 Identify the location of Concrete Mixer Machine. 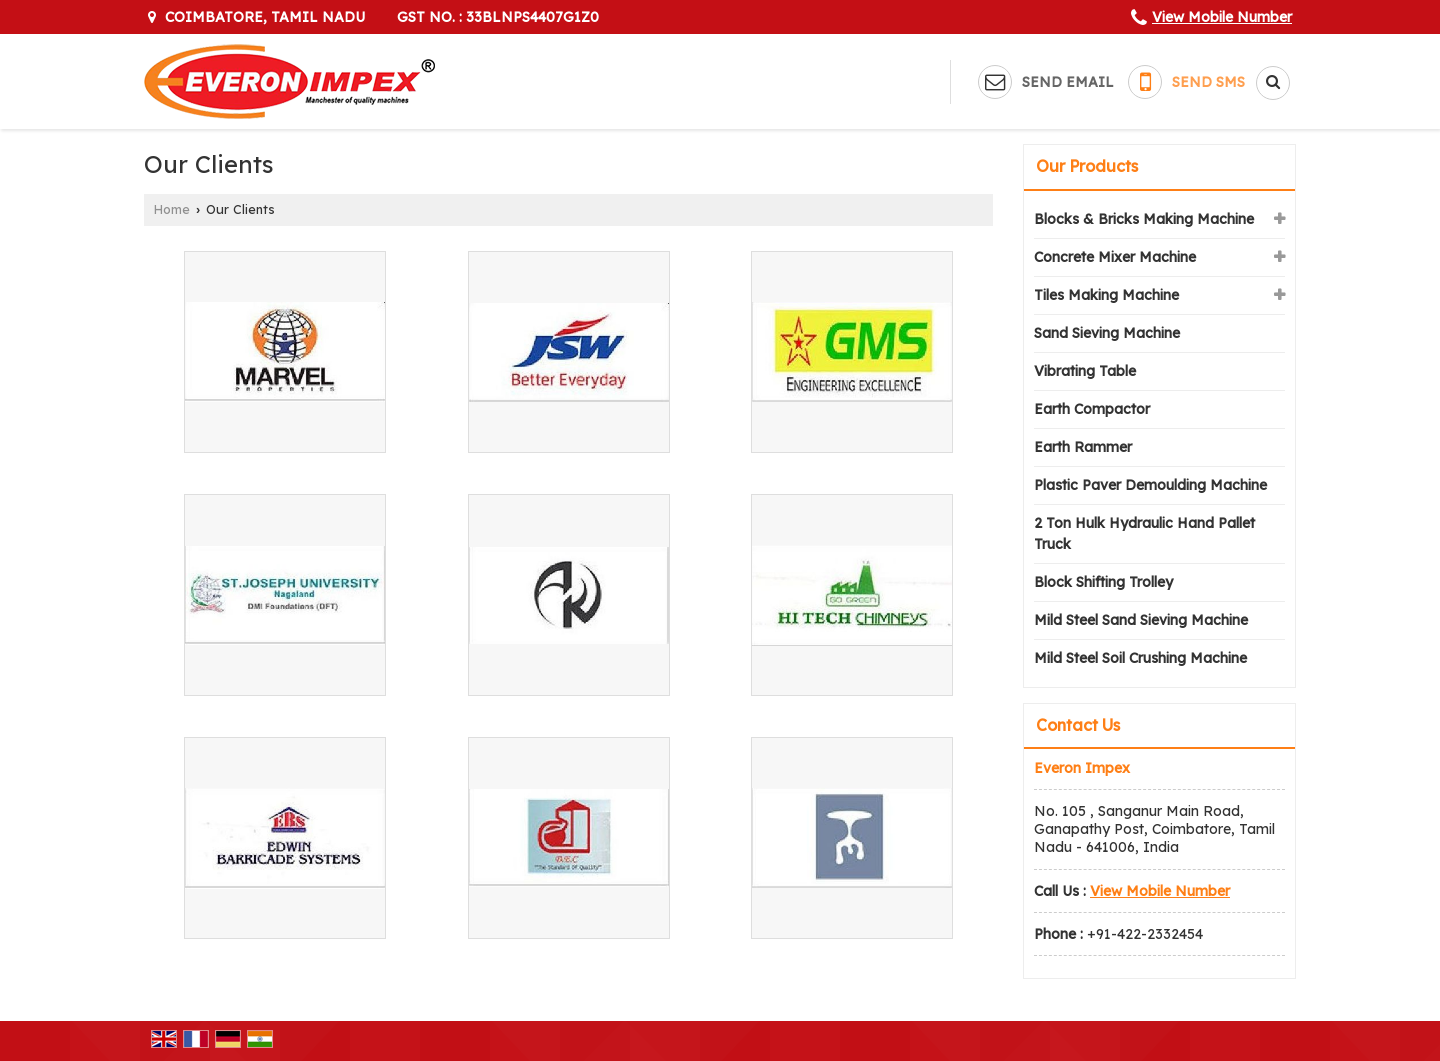
(1115, 257).